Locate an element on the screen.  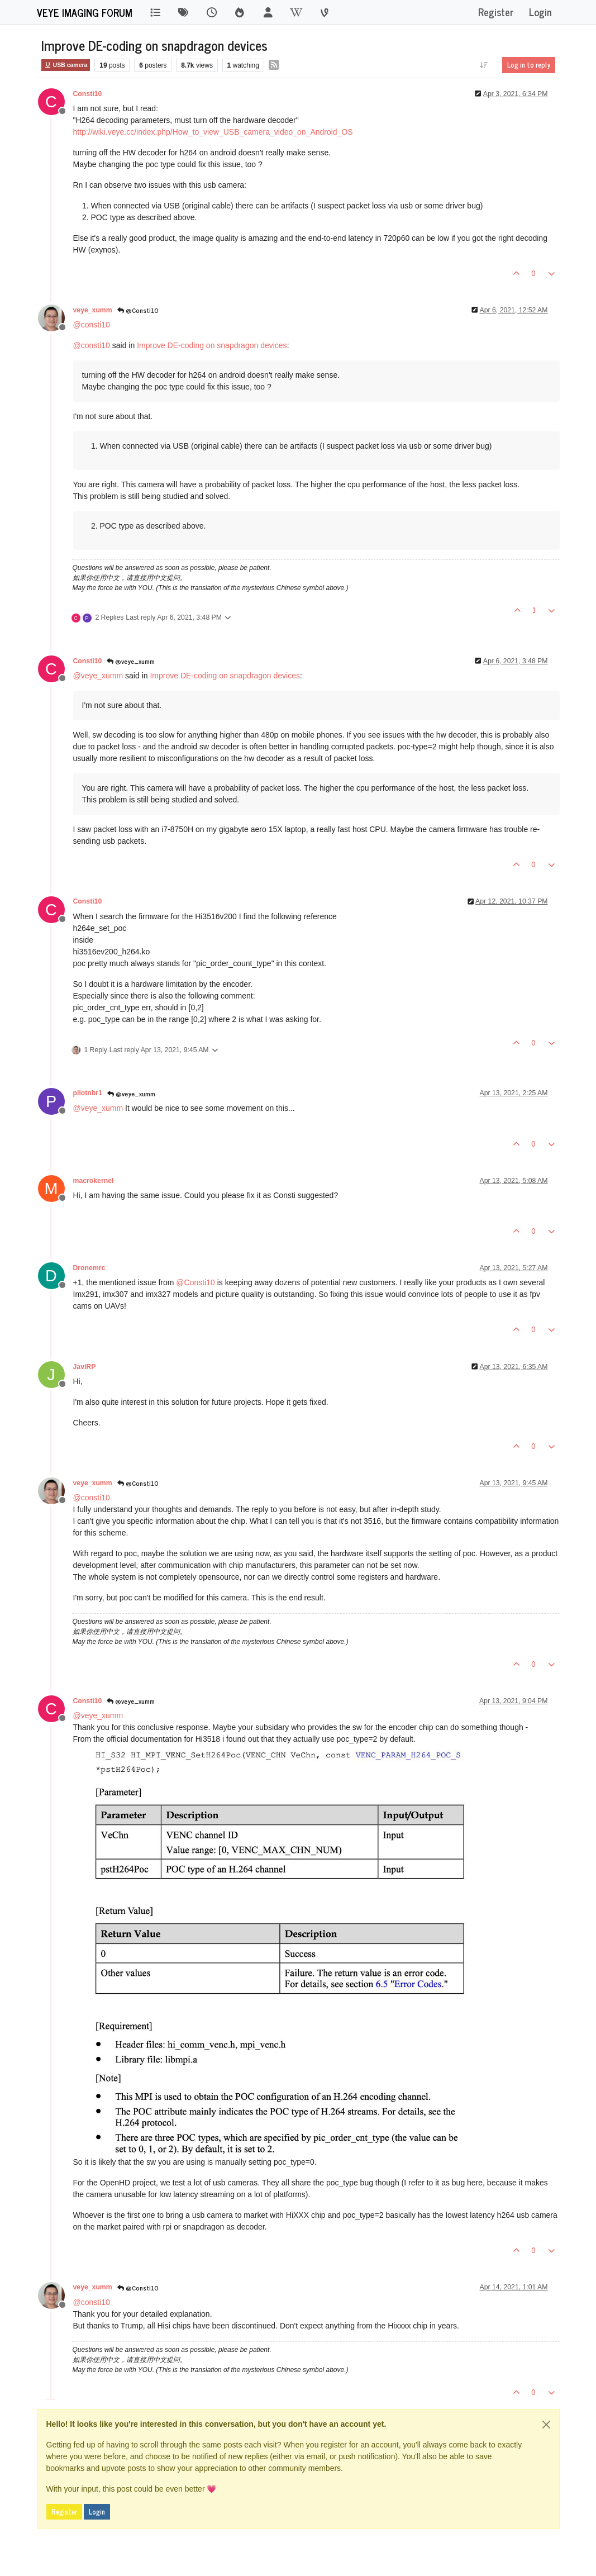
Consti10 is located at coordinates (87, 94).